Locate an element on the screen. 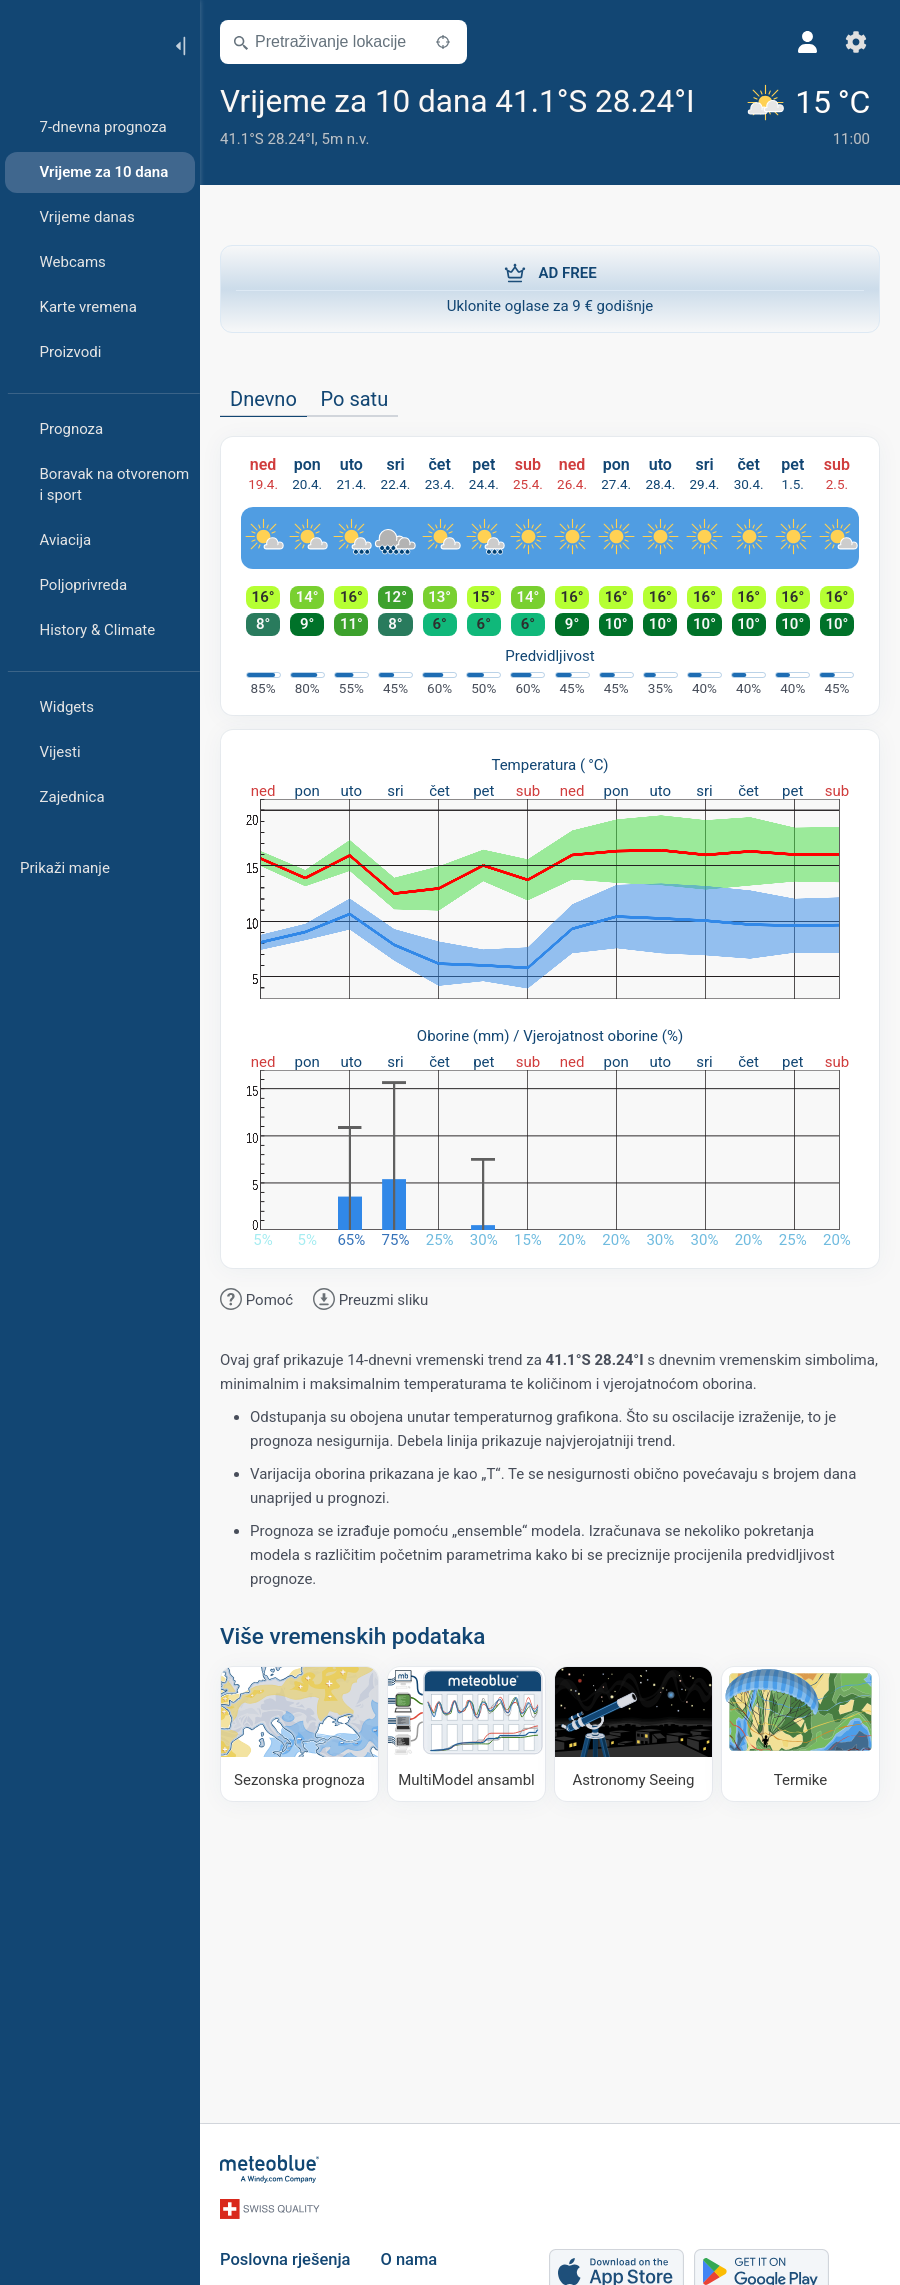 The height and width of the screenshot is (2285, 900). [Astronomy Seeing] is located at coordinates (633, 1733).